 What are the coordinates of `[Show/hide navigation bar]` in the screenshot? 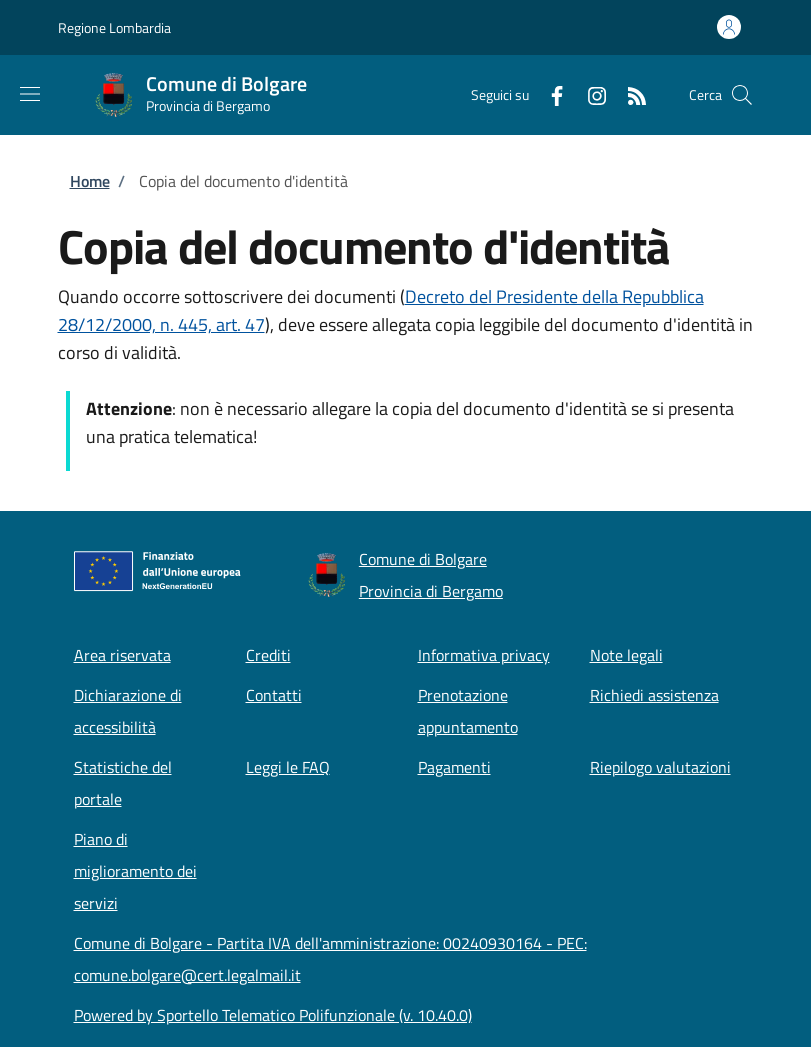 It's located at (30, 94).